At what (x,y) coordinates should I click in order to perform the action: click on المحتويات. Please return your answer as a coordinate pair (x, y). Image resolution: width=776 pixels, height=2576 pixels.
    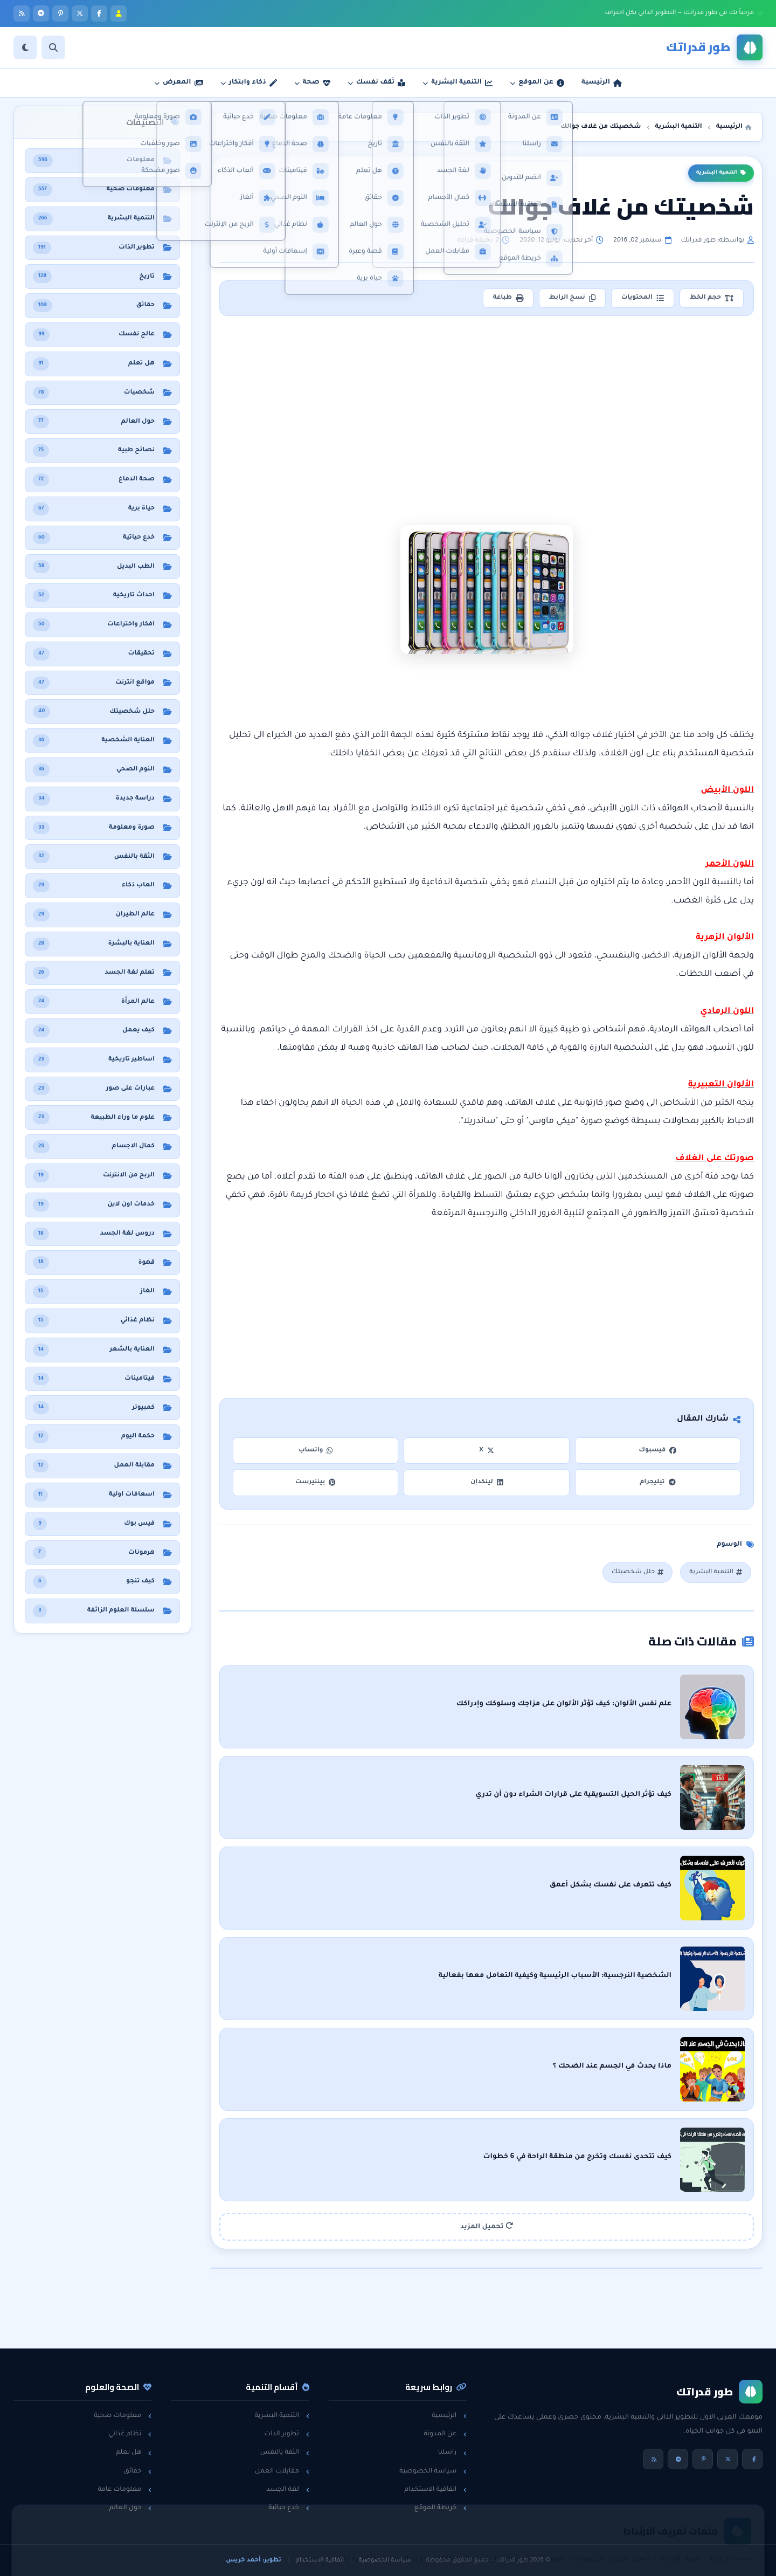
    Looking at the image, I should click on (642, 298).